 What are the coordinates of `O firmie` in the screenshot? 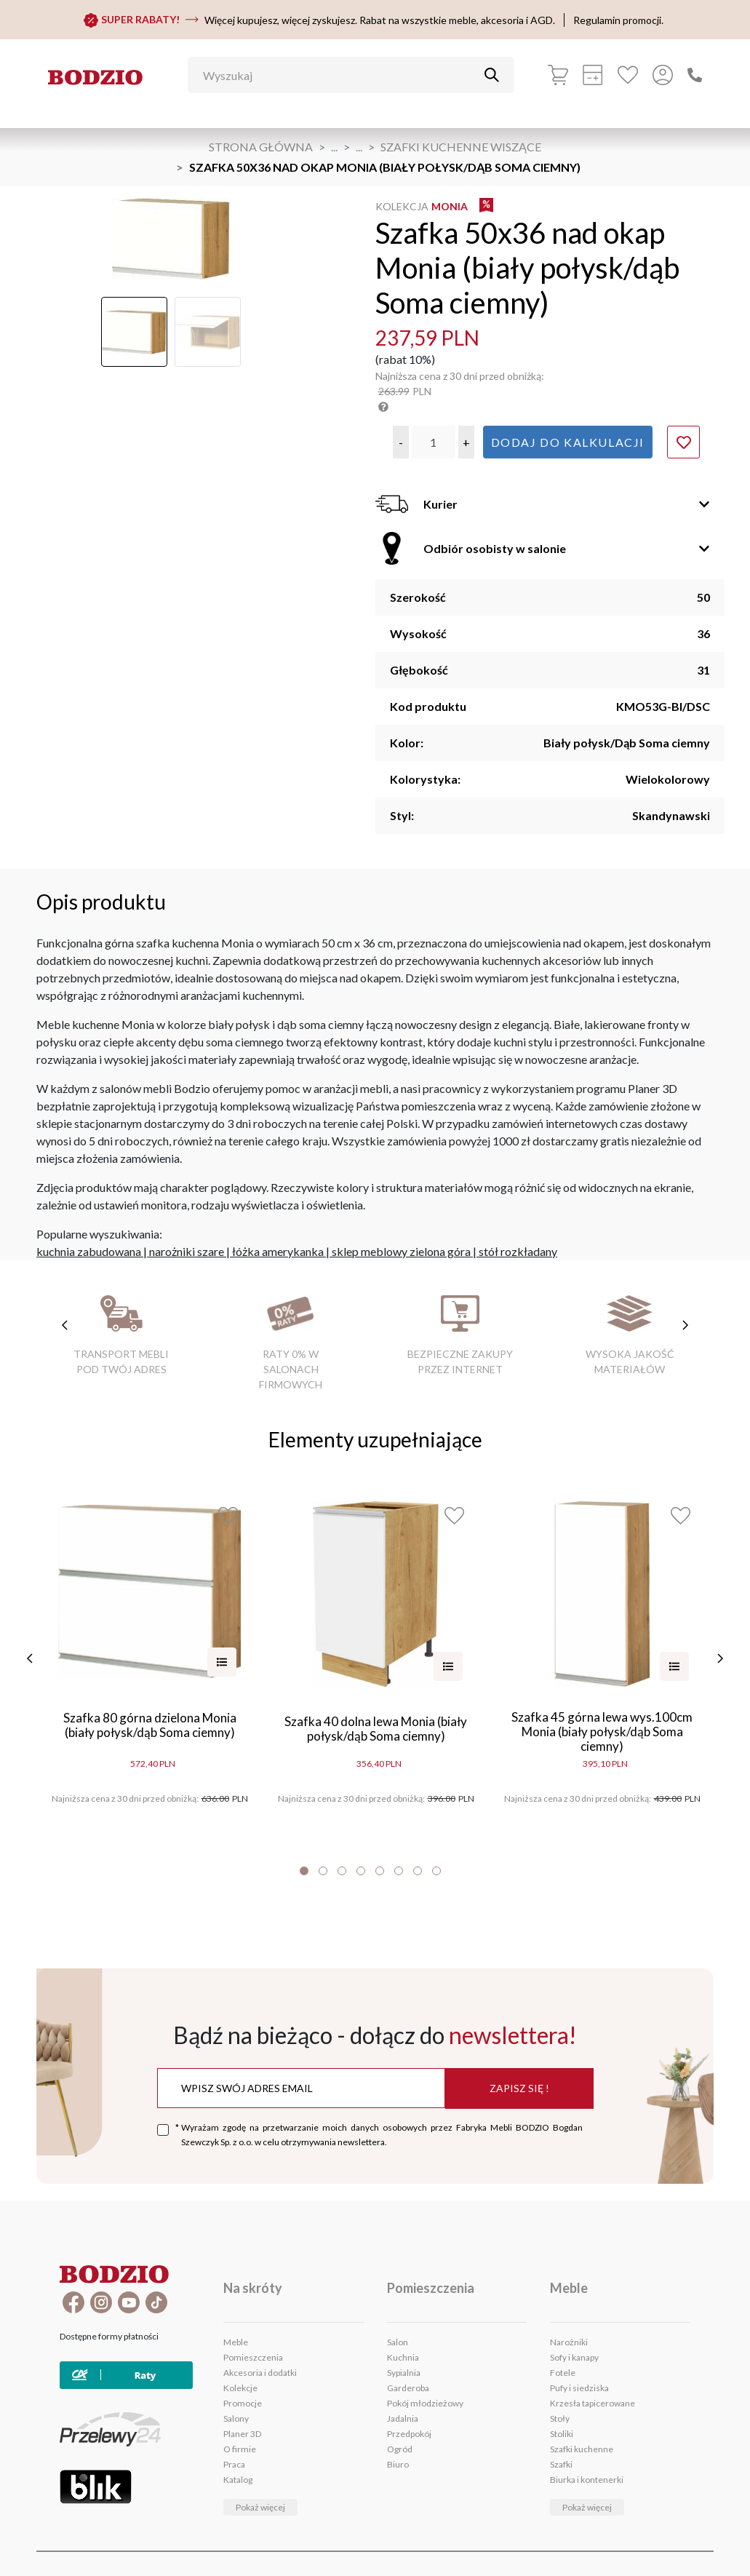 It's located at (239, 2449).